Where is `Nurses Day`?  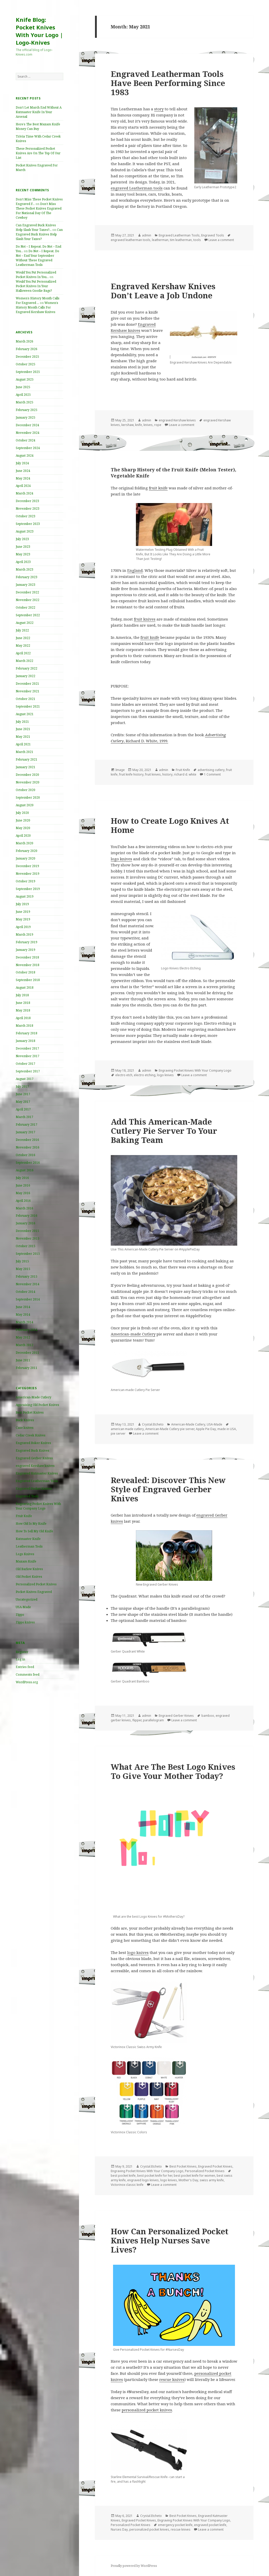 Nurses Day is located at coordinates (119, 2529).